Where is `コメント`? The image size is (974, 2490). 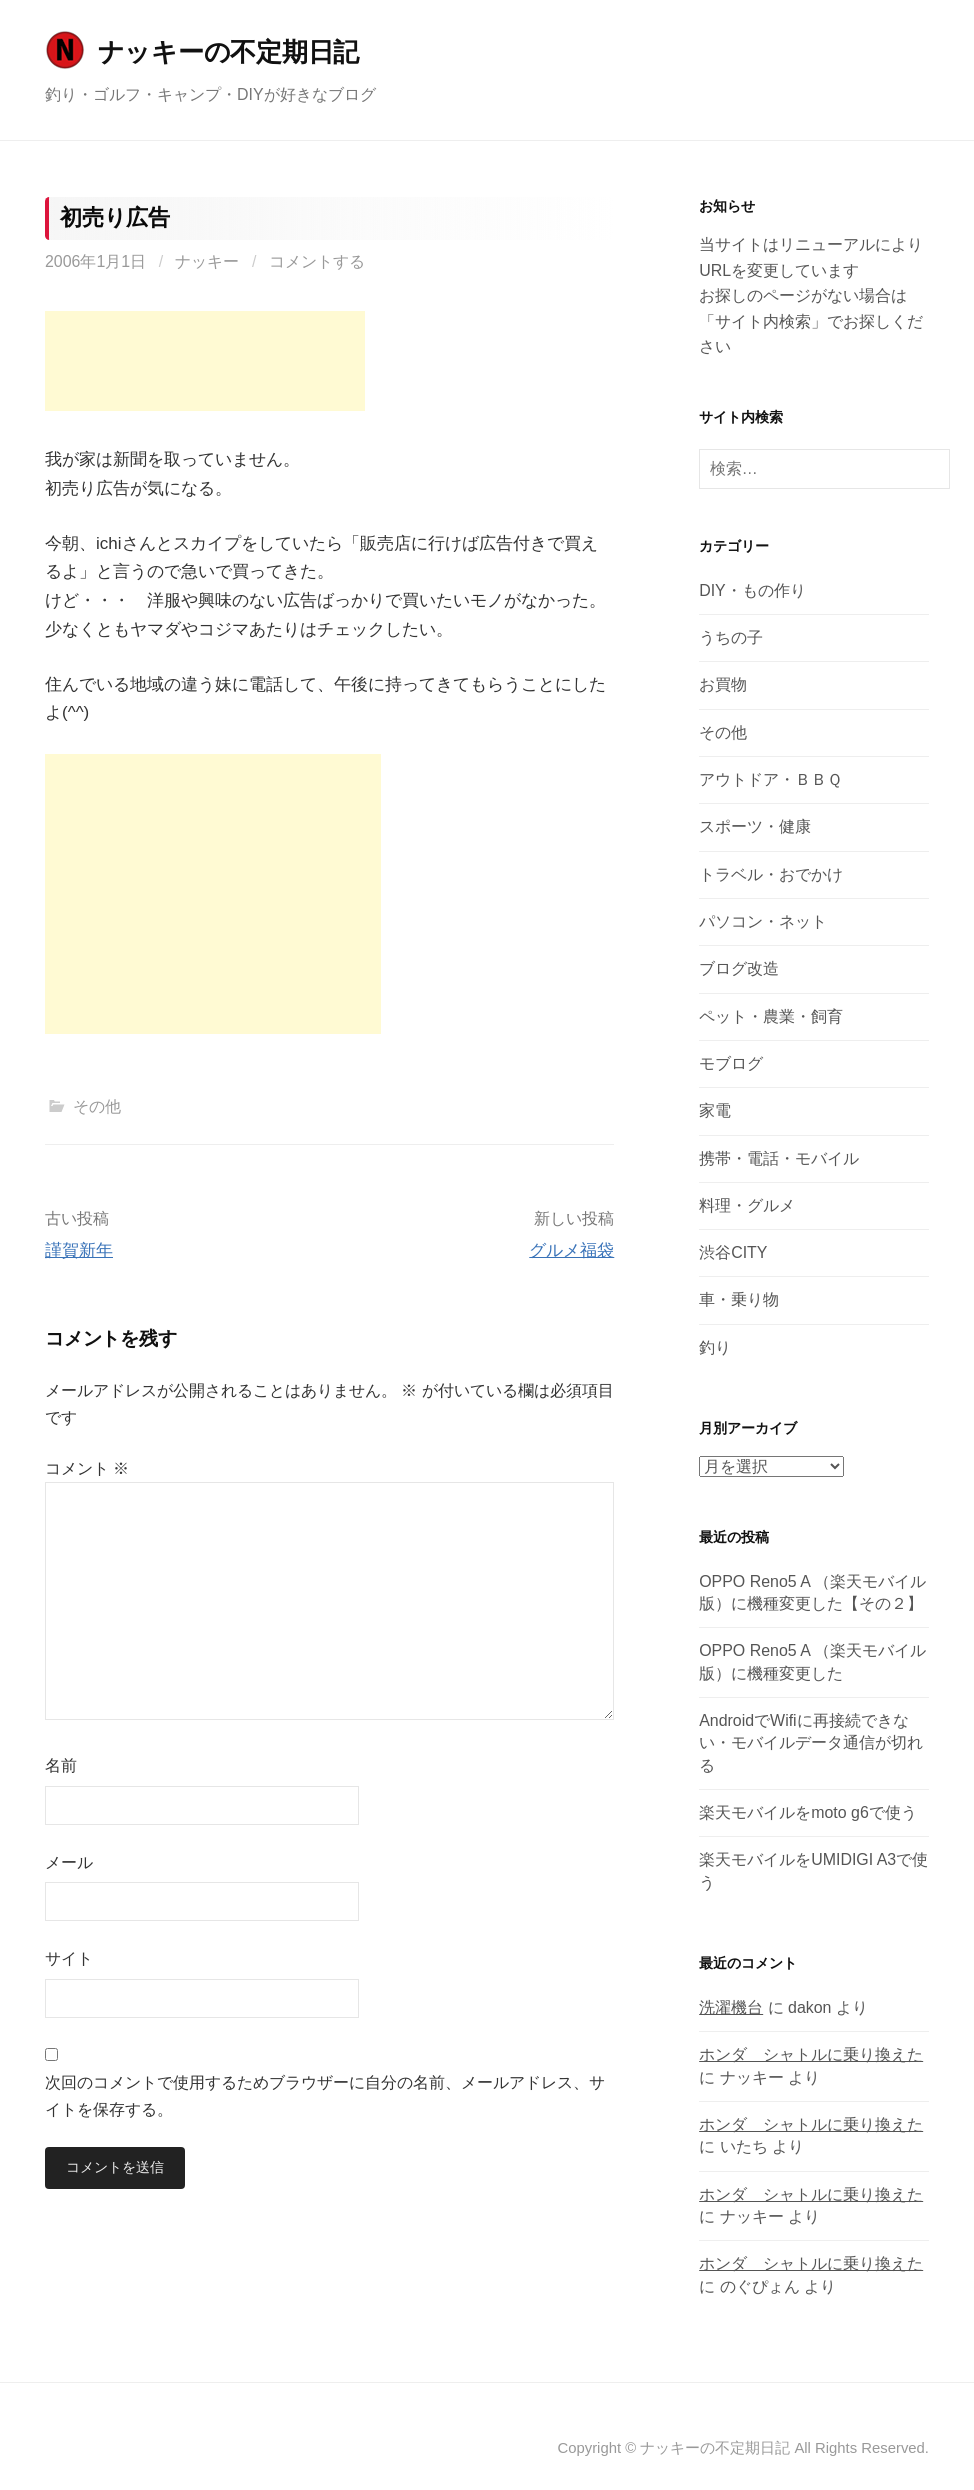 コメント is located at coordinates (87, 1468).